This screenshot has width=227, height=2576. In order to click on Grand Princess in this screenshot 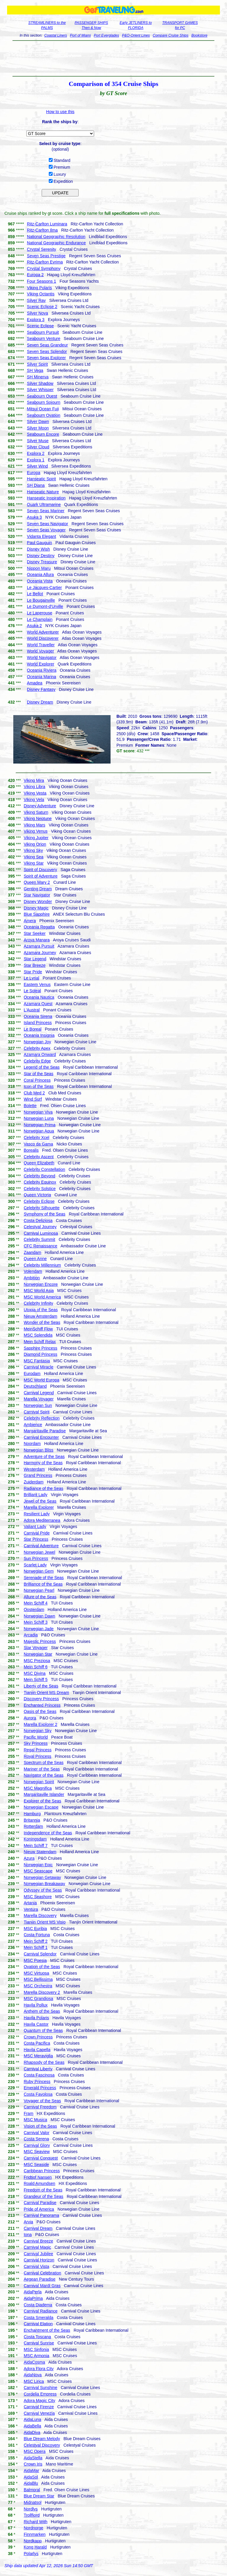, I will do `click(38, 1475)`.